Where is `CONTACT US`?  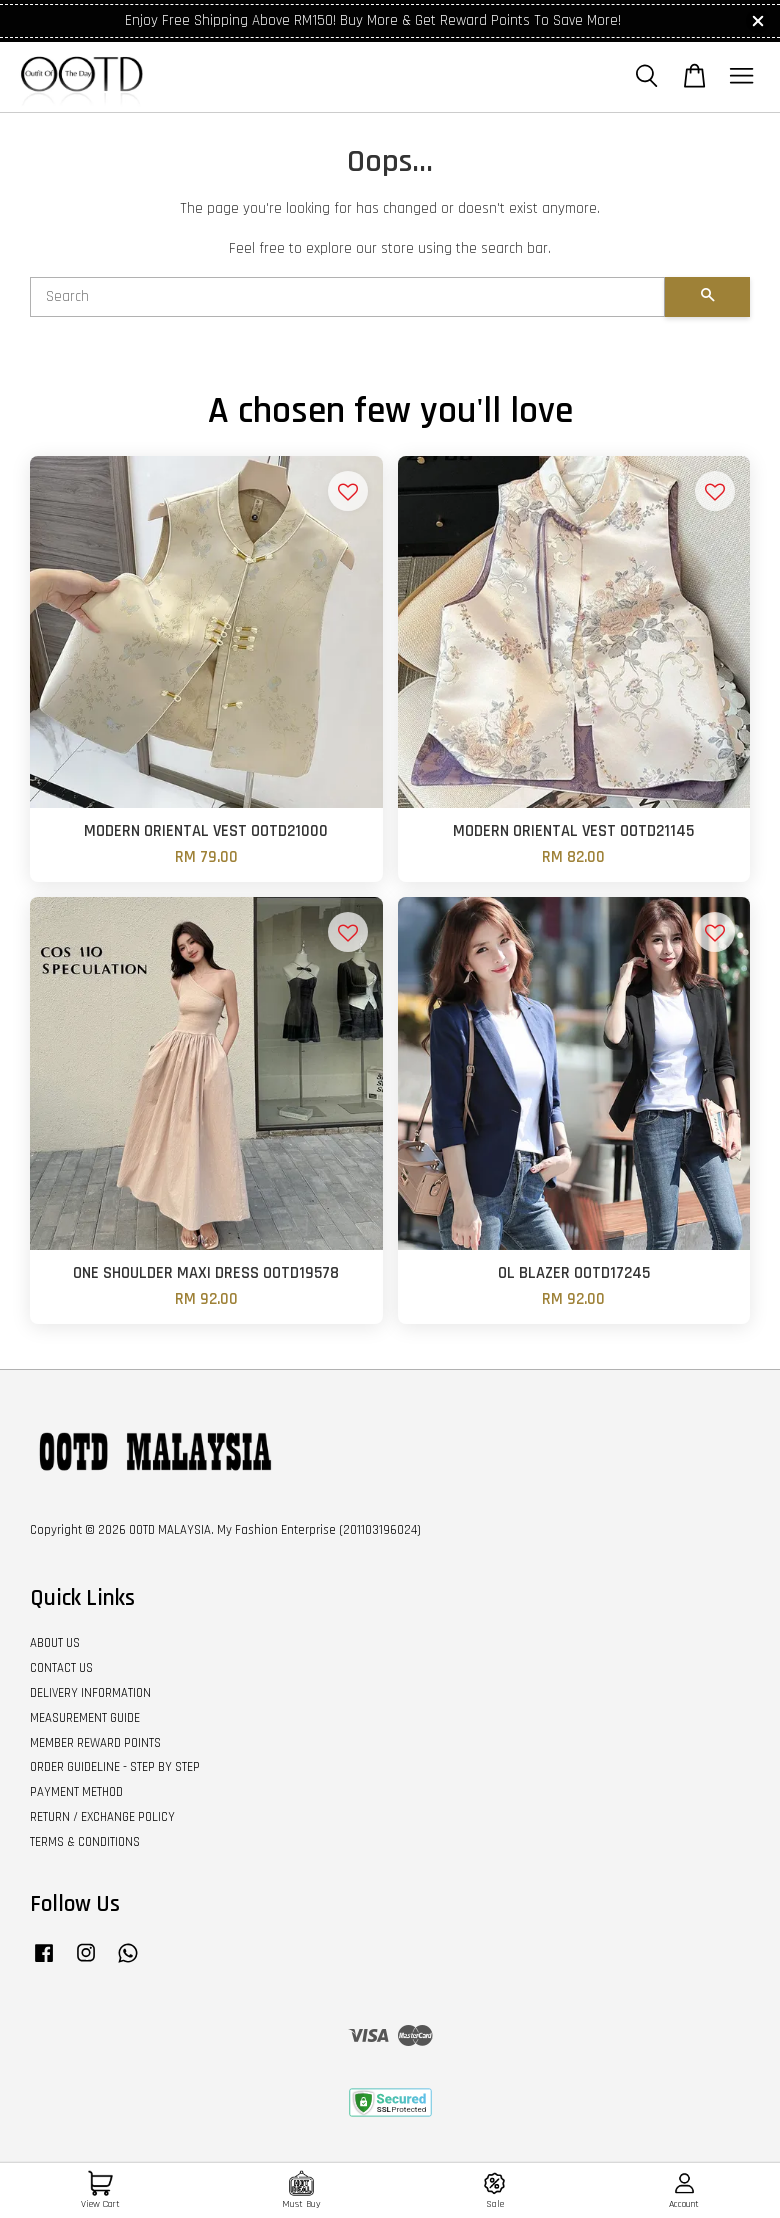
CONTACT US is located at coordinates (61, 1668).